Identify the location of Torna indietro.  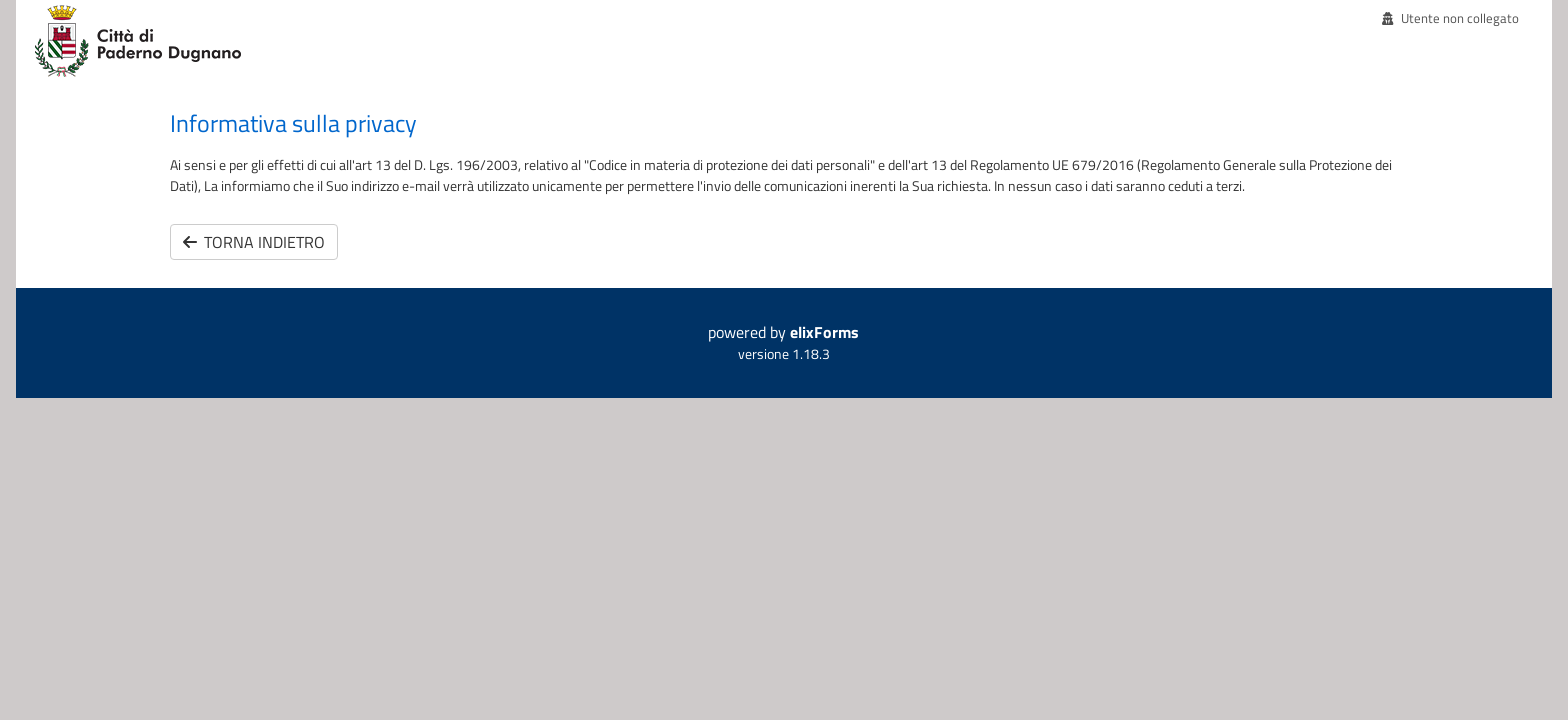
(253, 242).